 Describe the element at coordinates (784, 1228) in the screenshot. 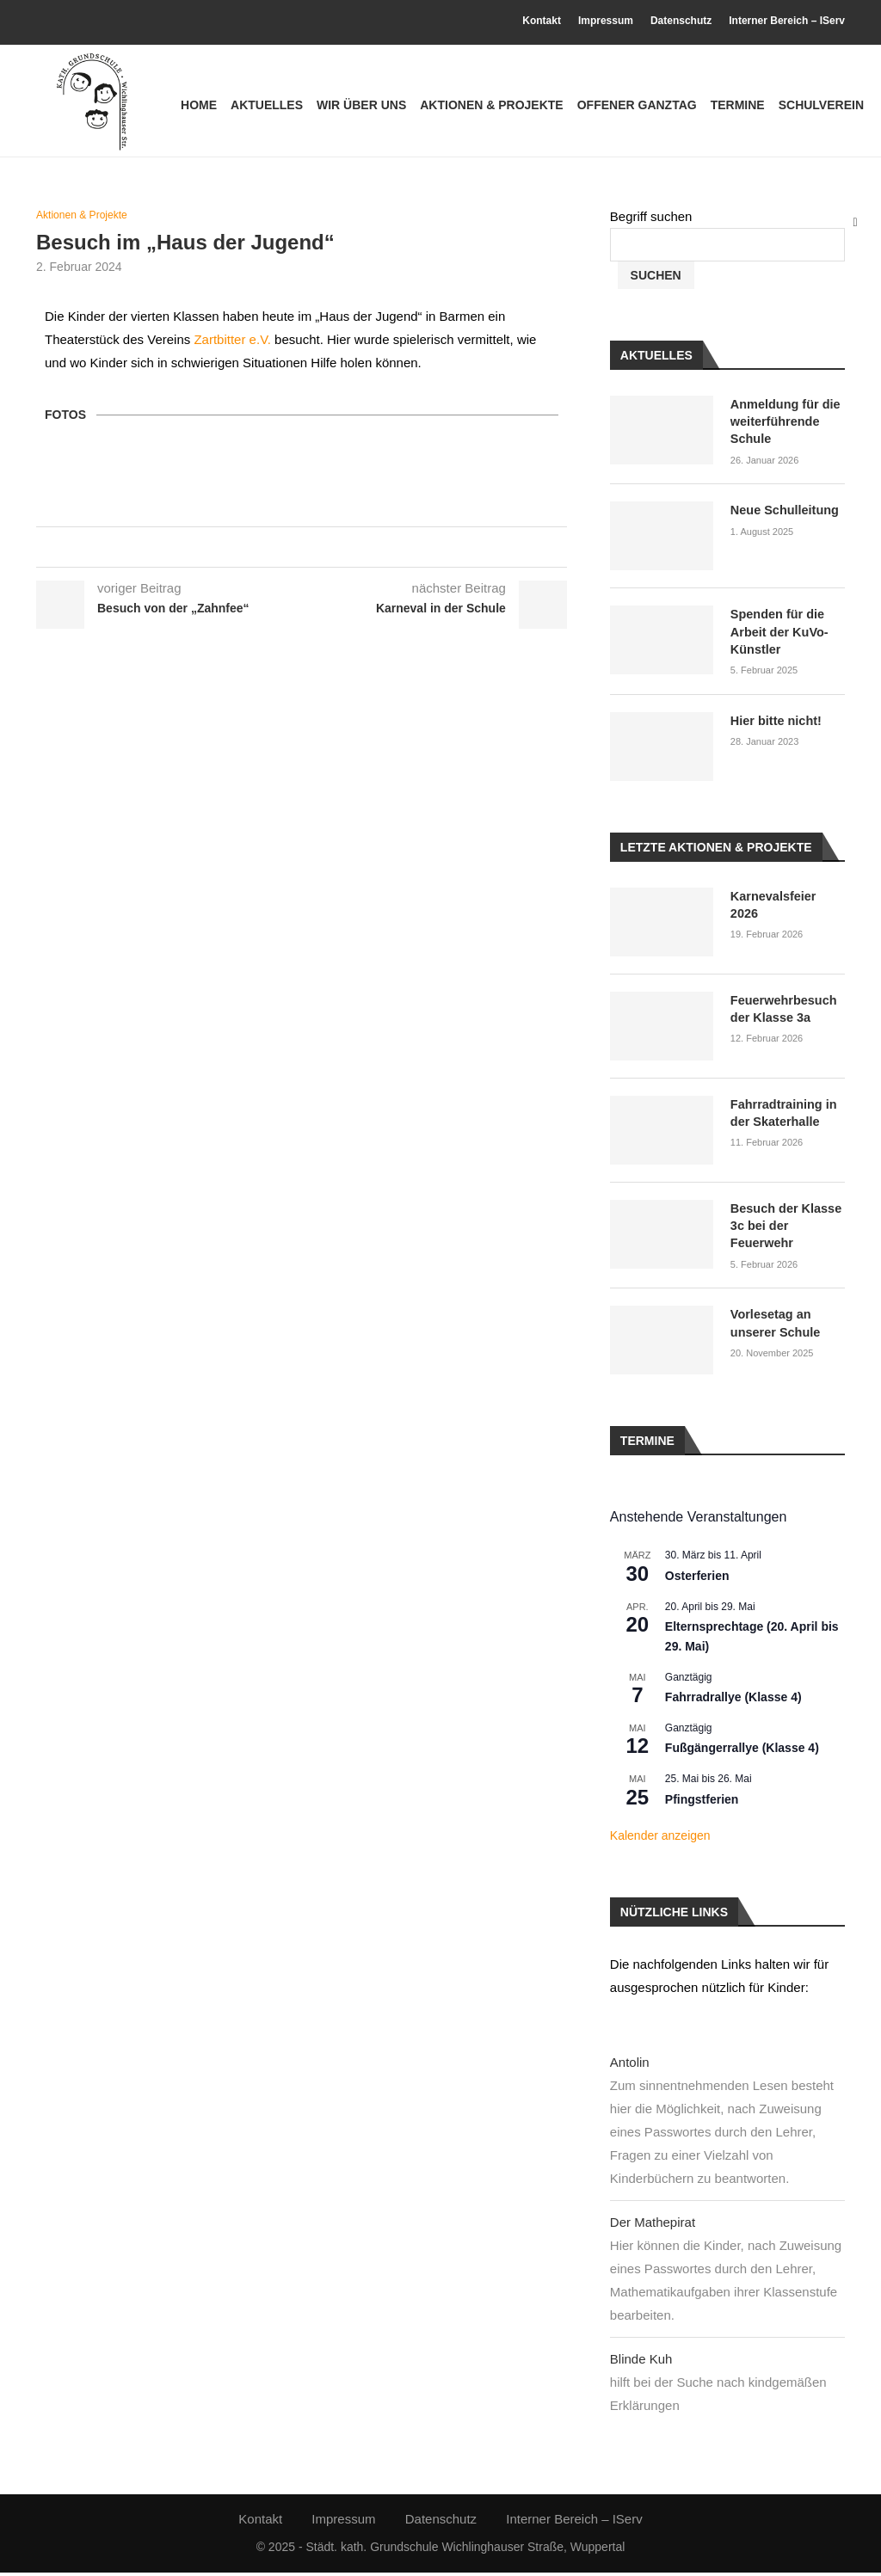

I see `Besuch der Klasse 3c bei der Feuerwehr` at that location.